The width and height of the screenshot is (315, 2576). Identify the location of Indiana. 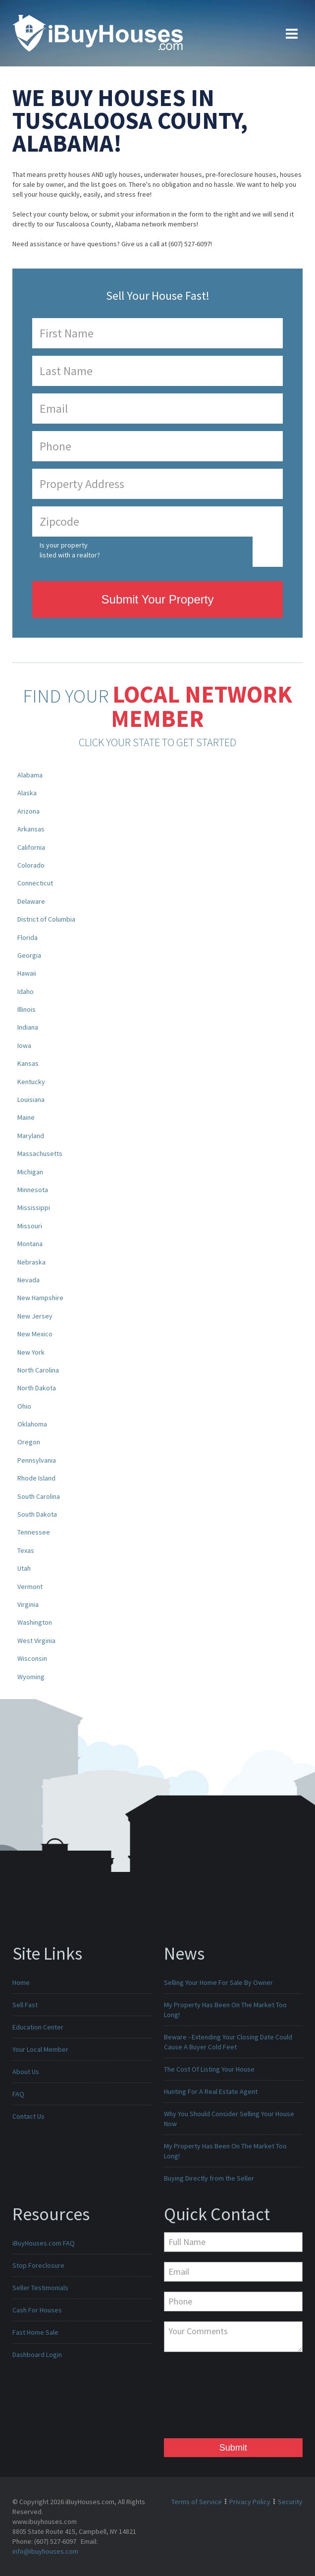
(27, 1027).